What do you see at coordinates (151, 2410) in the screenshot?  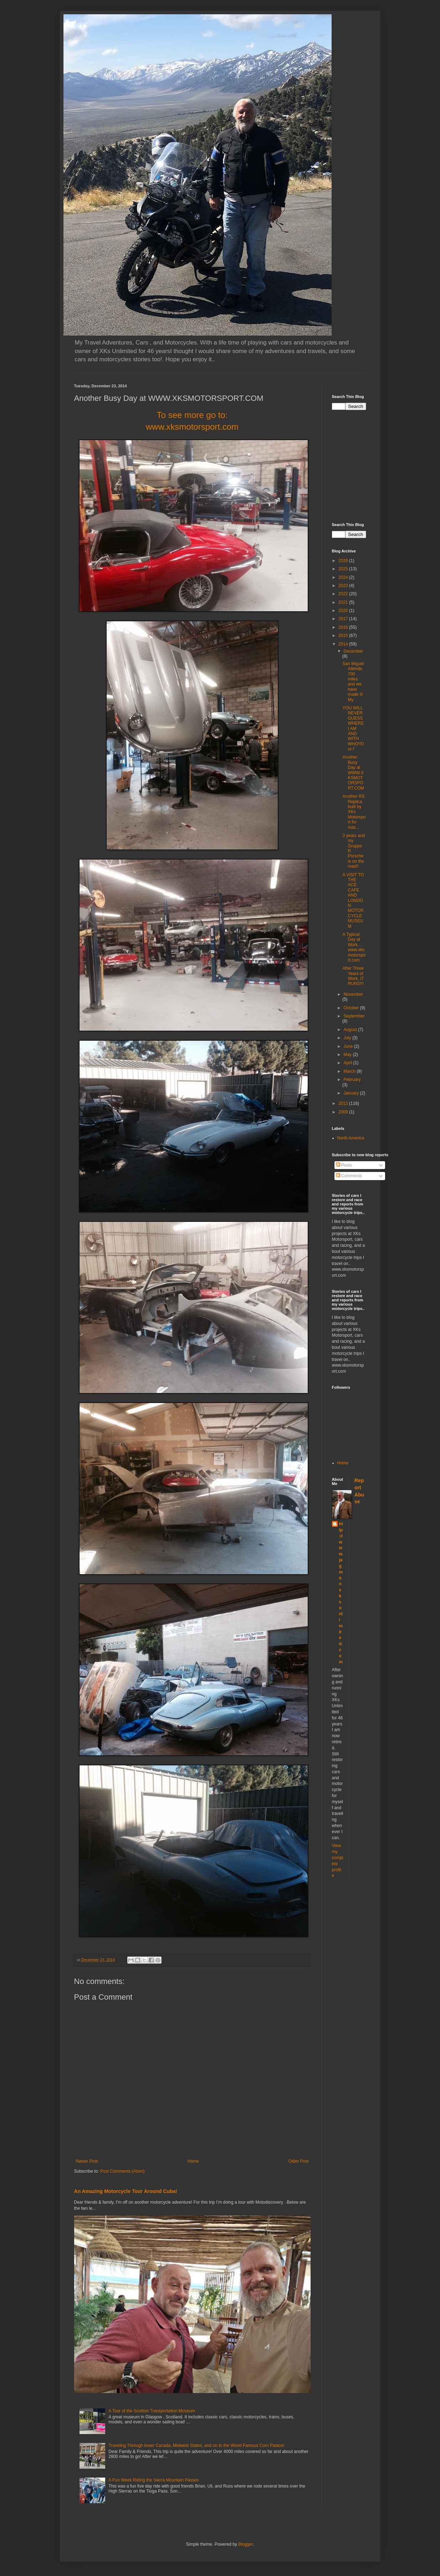 I see `A Tour of the Scottish Transportation Museum` at bounding box center [151, 2410].